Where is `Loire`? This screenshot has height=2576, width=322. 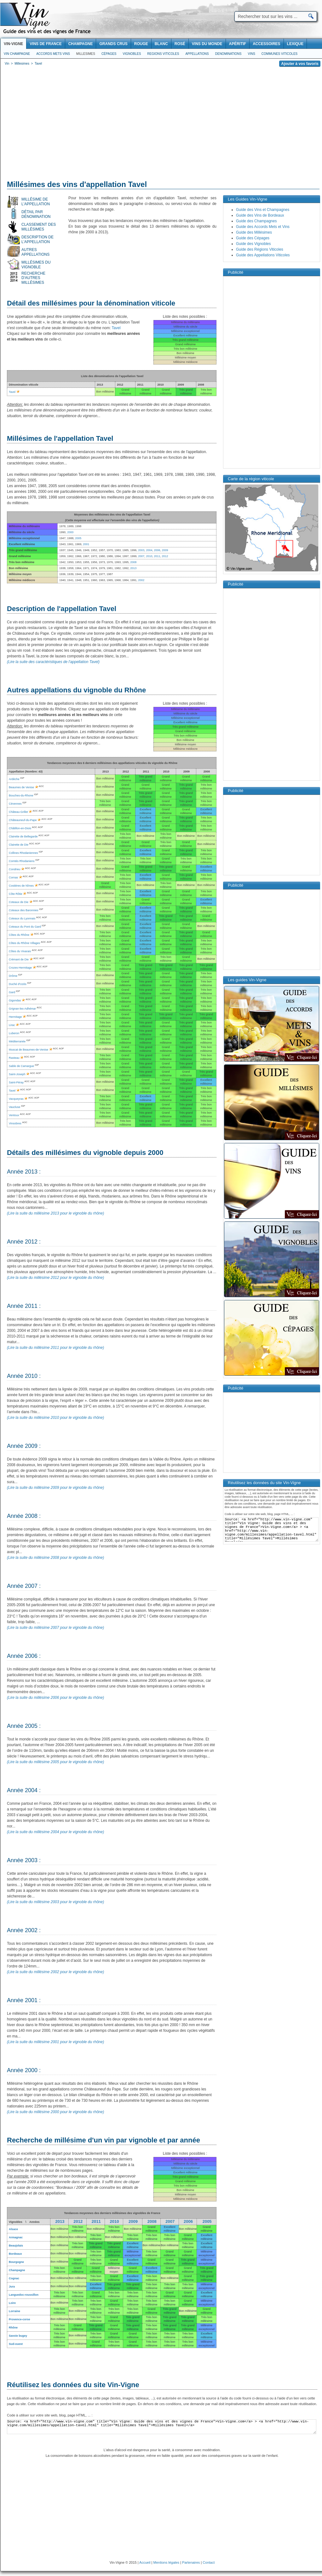 Loire is located at coordinates (12, 2303).